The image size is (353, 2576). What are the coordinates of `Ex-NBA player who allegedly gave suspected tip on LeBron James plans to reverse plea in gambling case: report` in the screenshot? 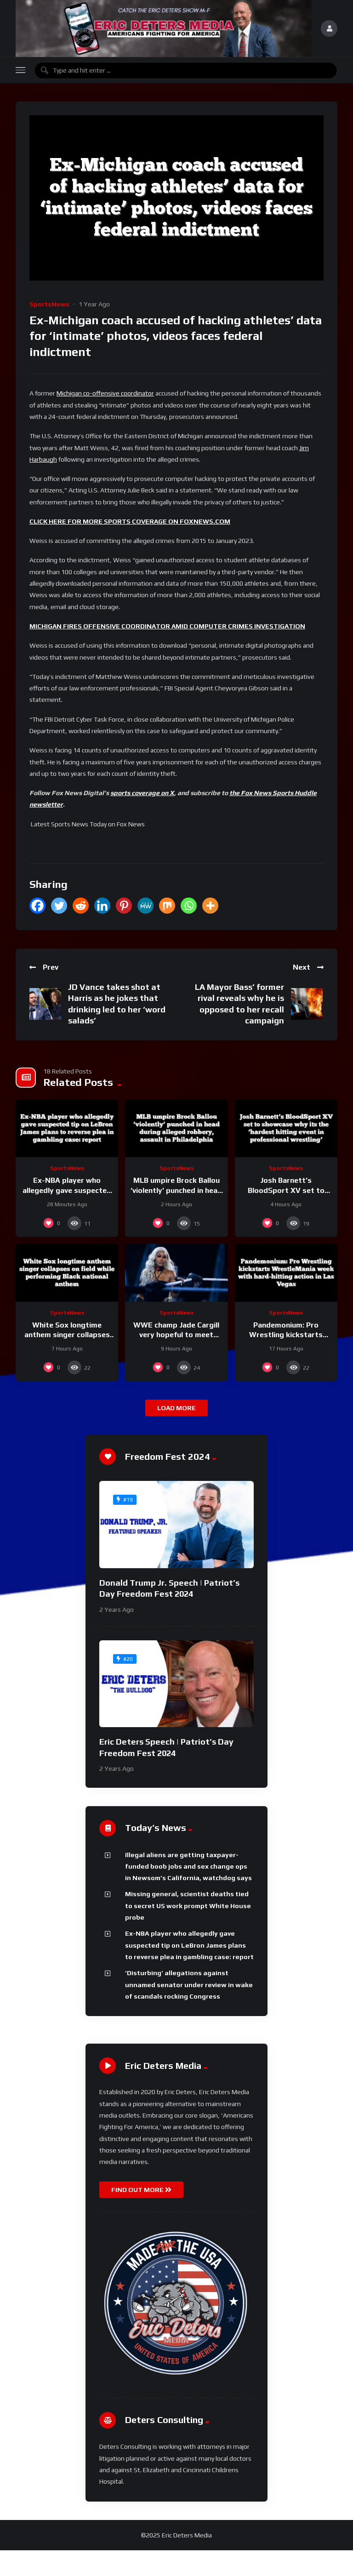 It's located at (189, 1945).